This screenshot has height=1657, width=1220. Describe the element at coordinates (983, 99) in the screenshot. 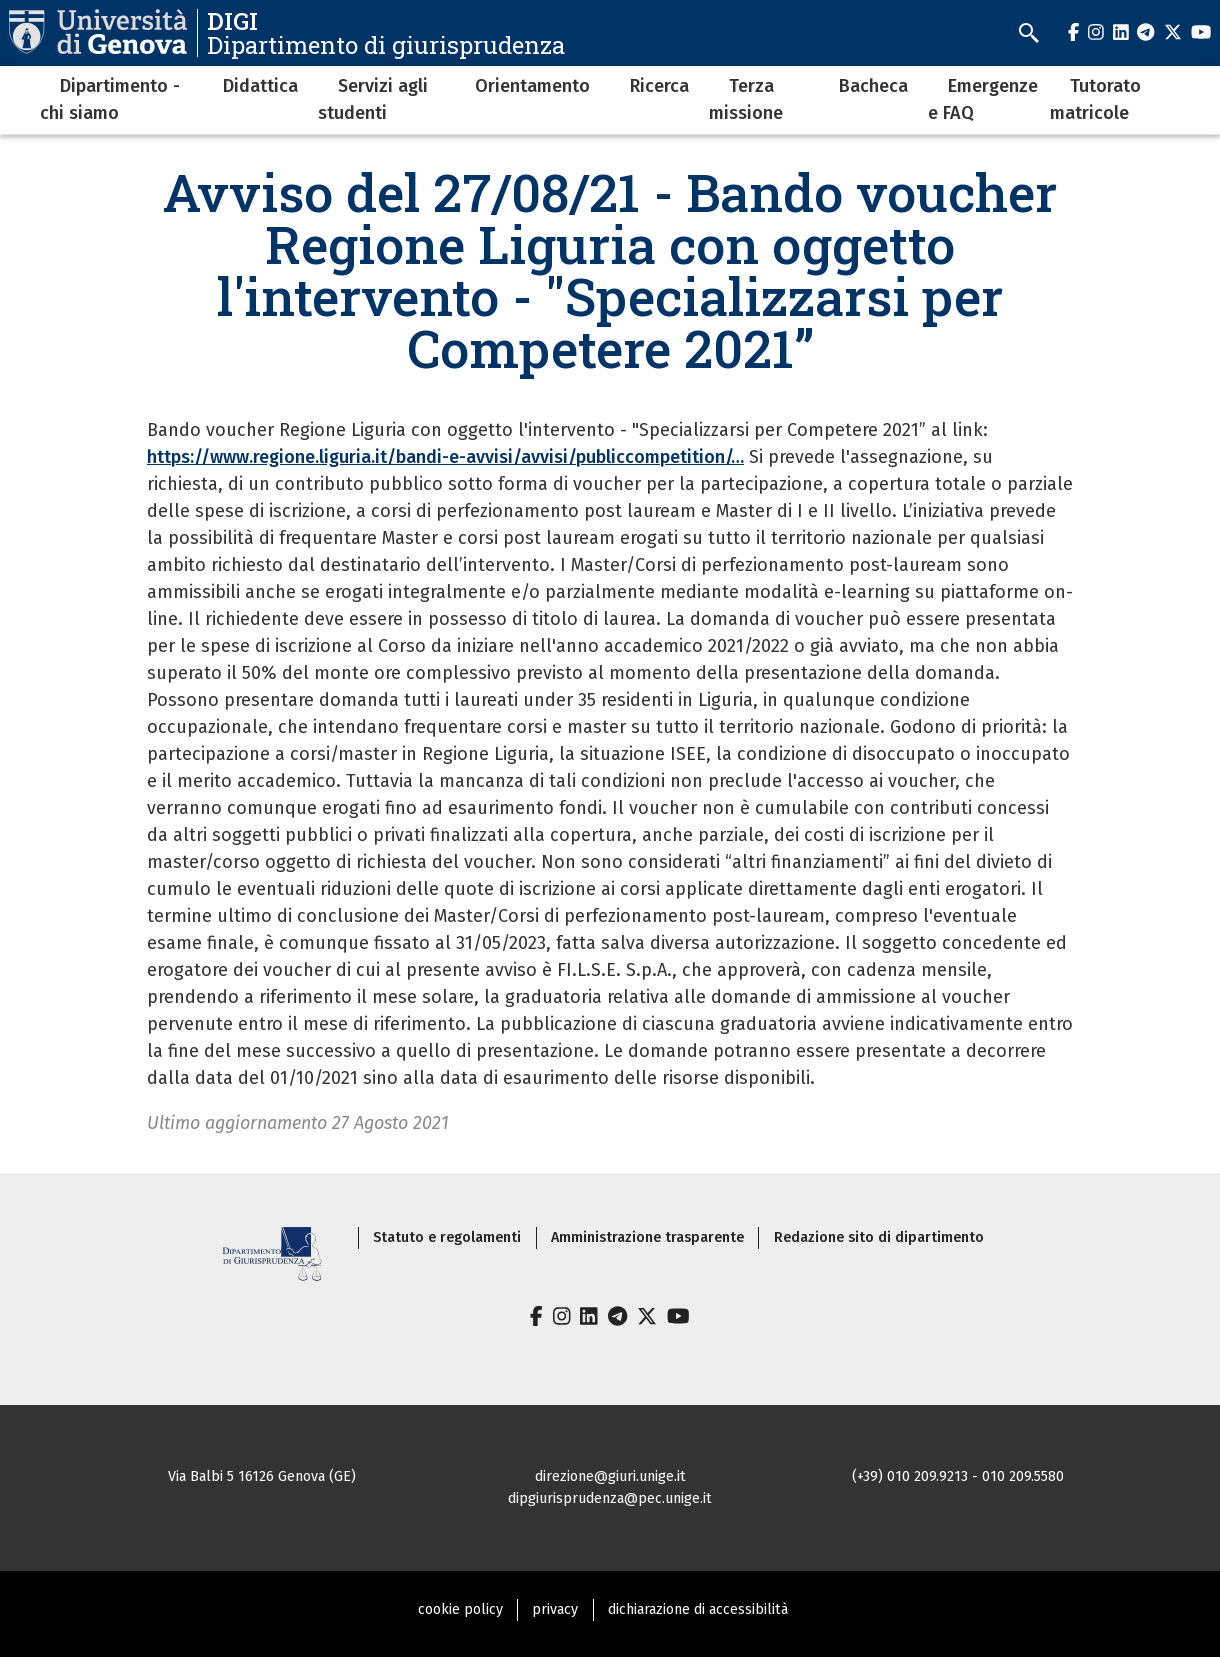

I see `Emergenze e FAQ` at that location.